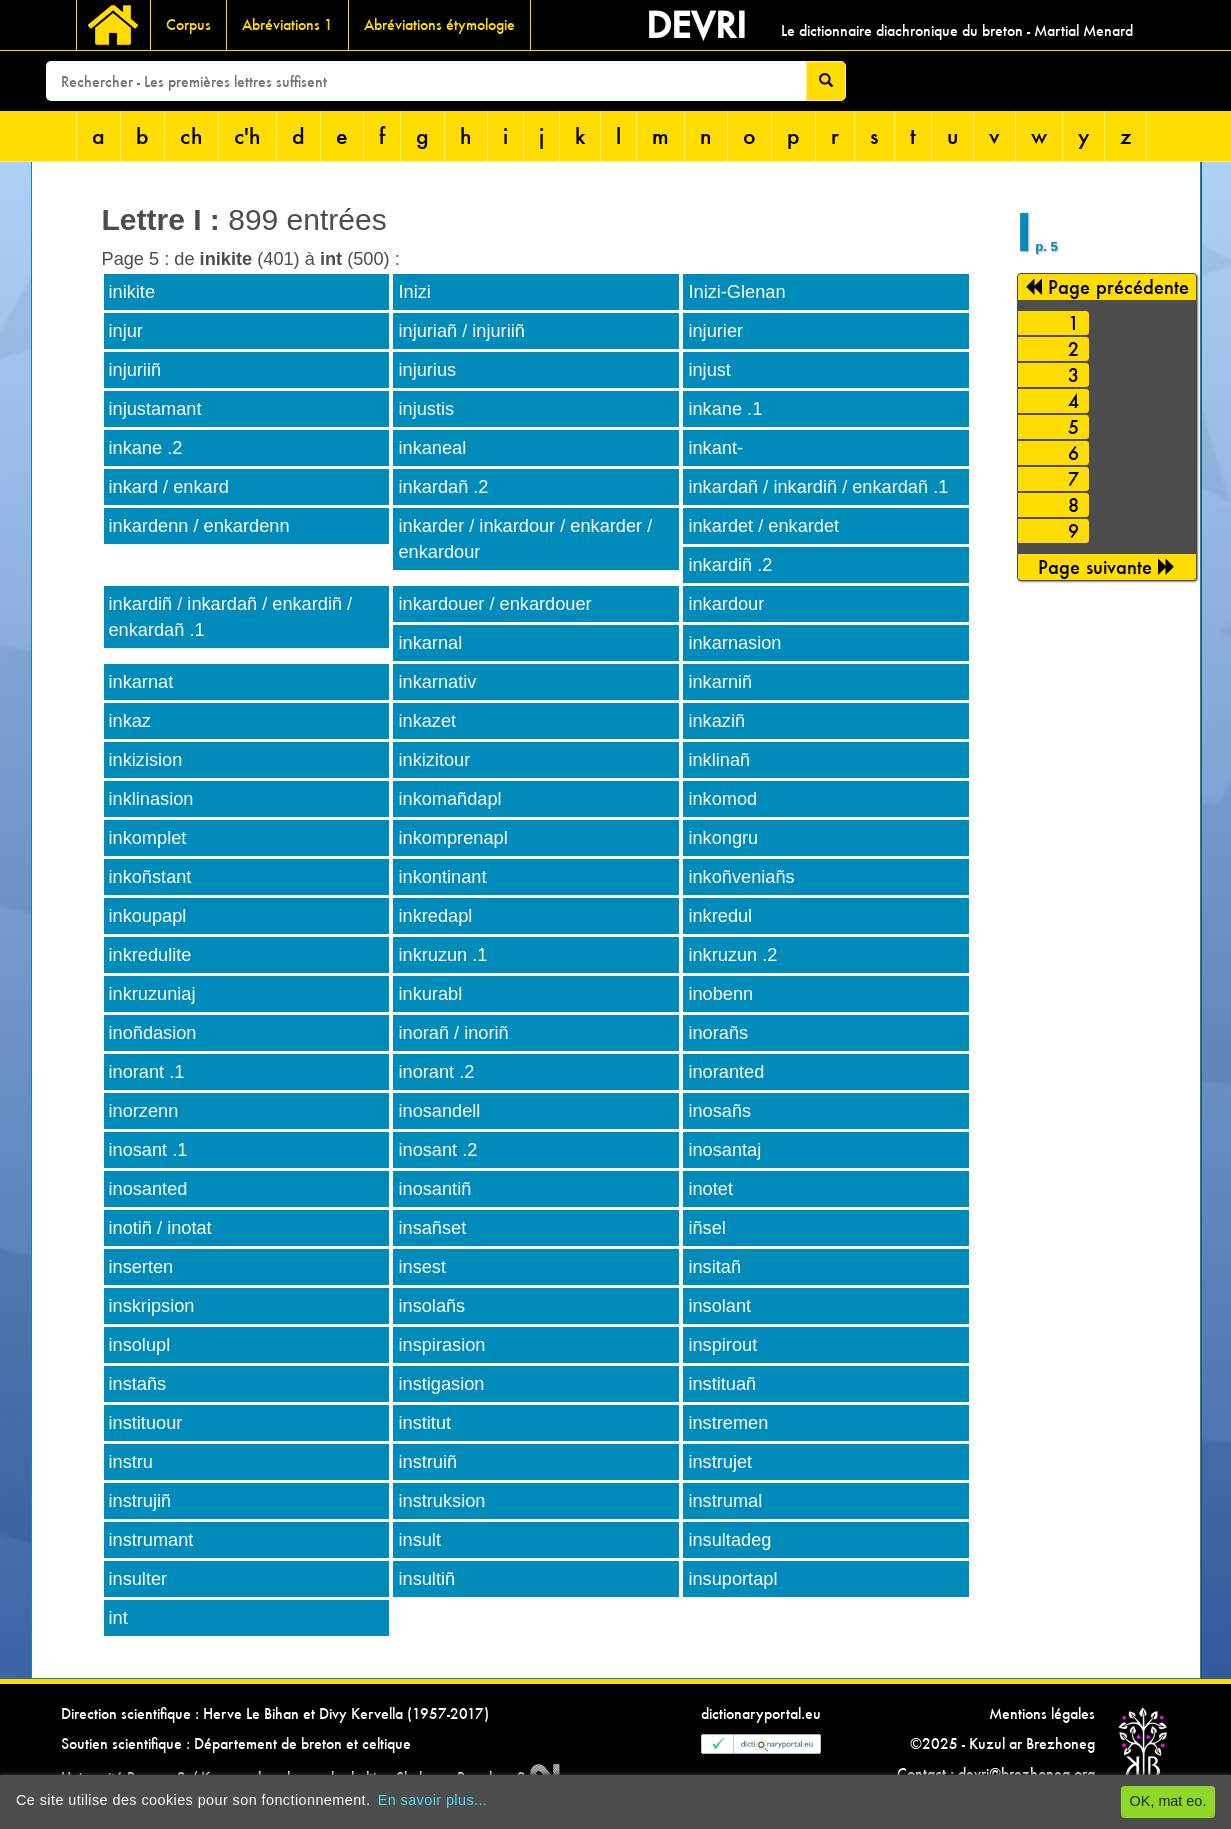 The height and width of the screenshot is (1829, 1231). Describe the element at coordinates (818, 487) in the screenshot. I see `inkardañ / inkardiñ / enkardañ .1` at that location.